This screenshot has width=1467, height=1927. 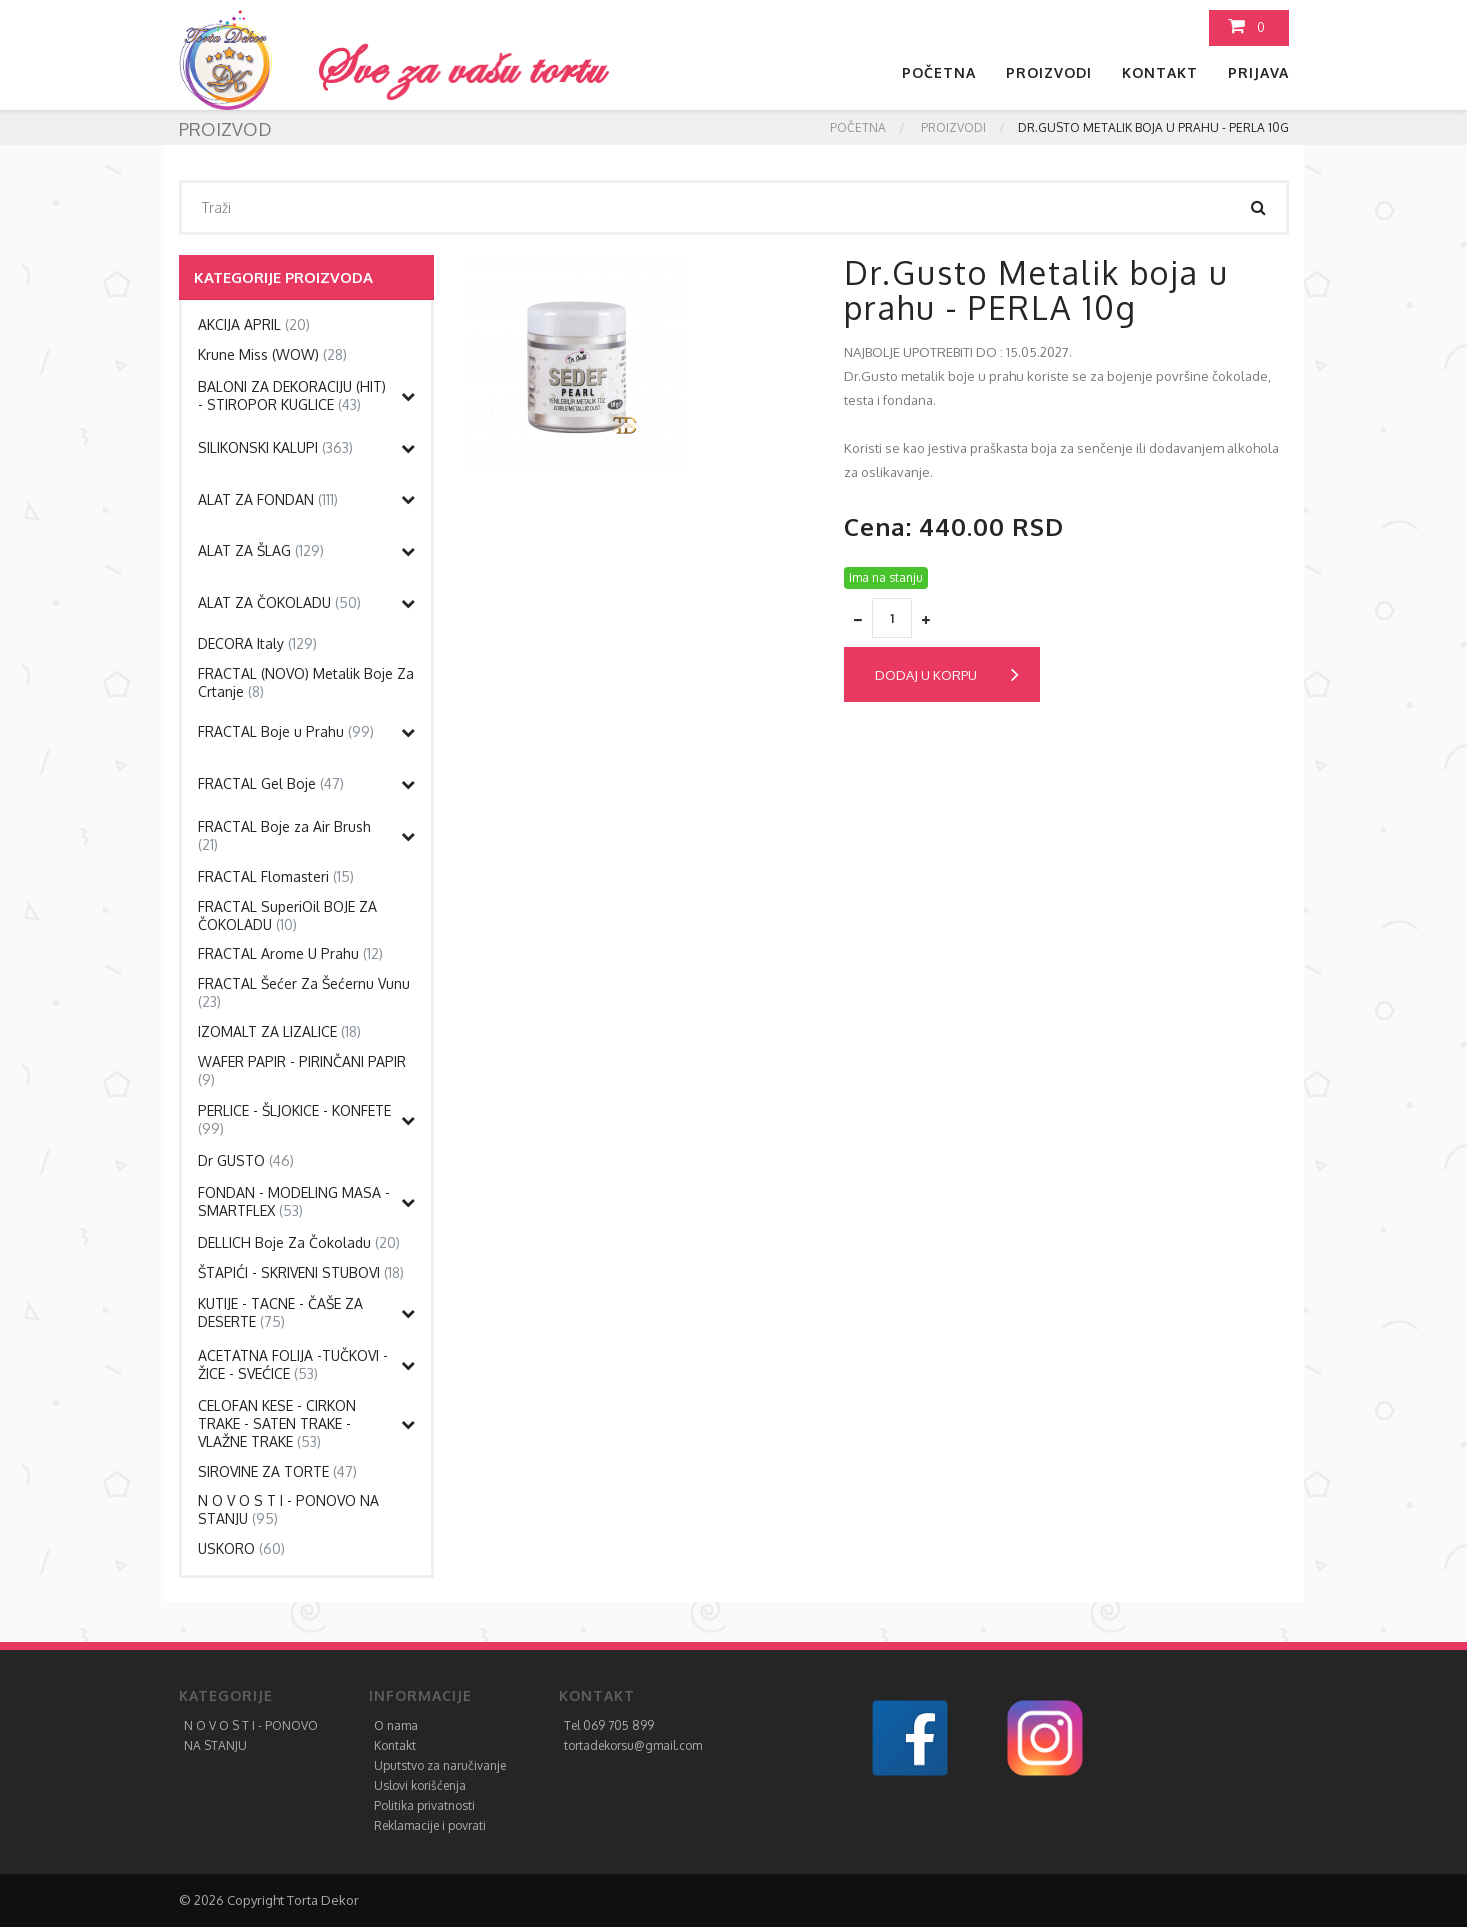 What do you see at coordinates (1258, 72) in the screenshot?
I see `Prijava` at bounding box center [1258, 72].